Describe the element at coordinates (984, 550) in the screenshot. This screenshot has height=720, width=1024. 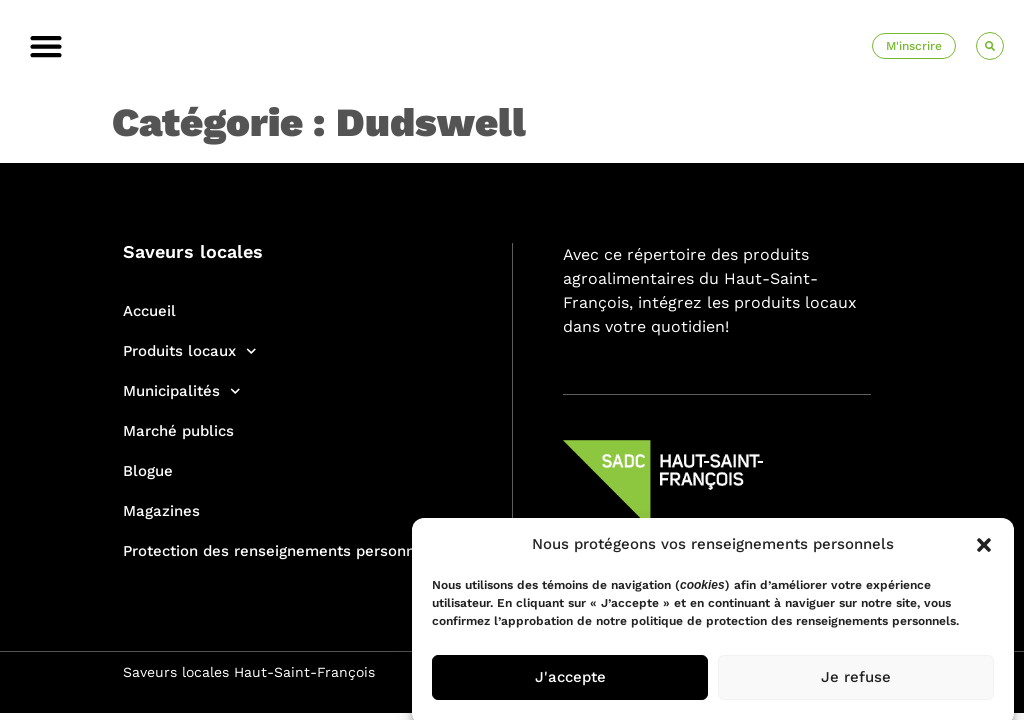
I see `[button]` at that location.